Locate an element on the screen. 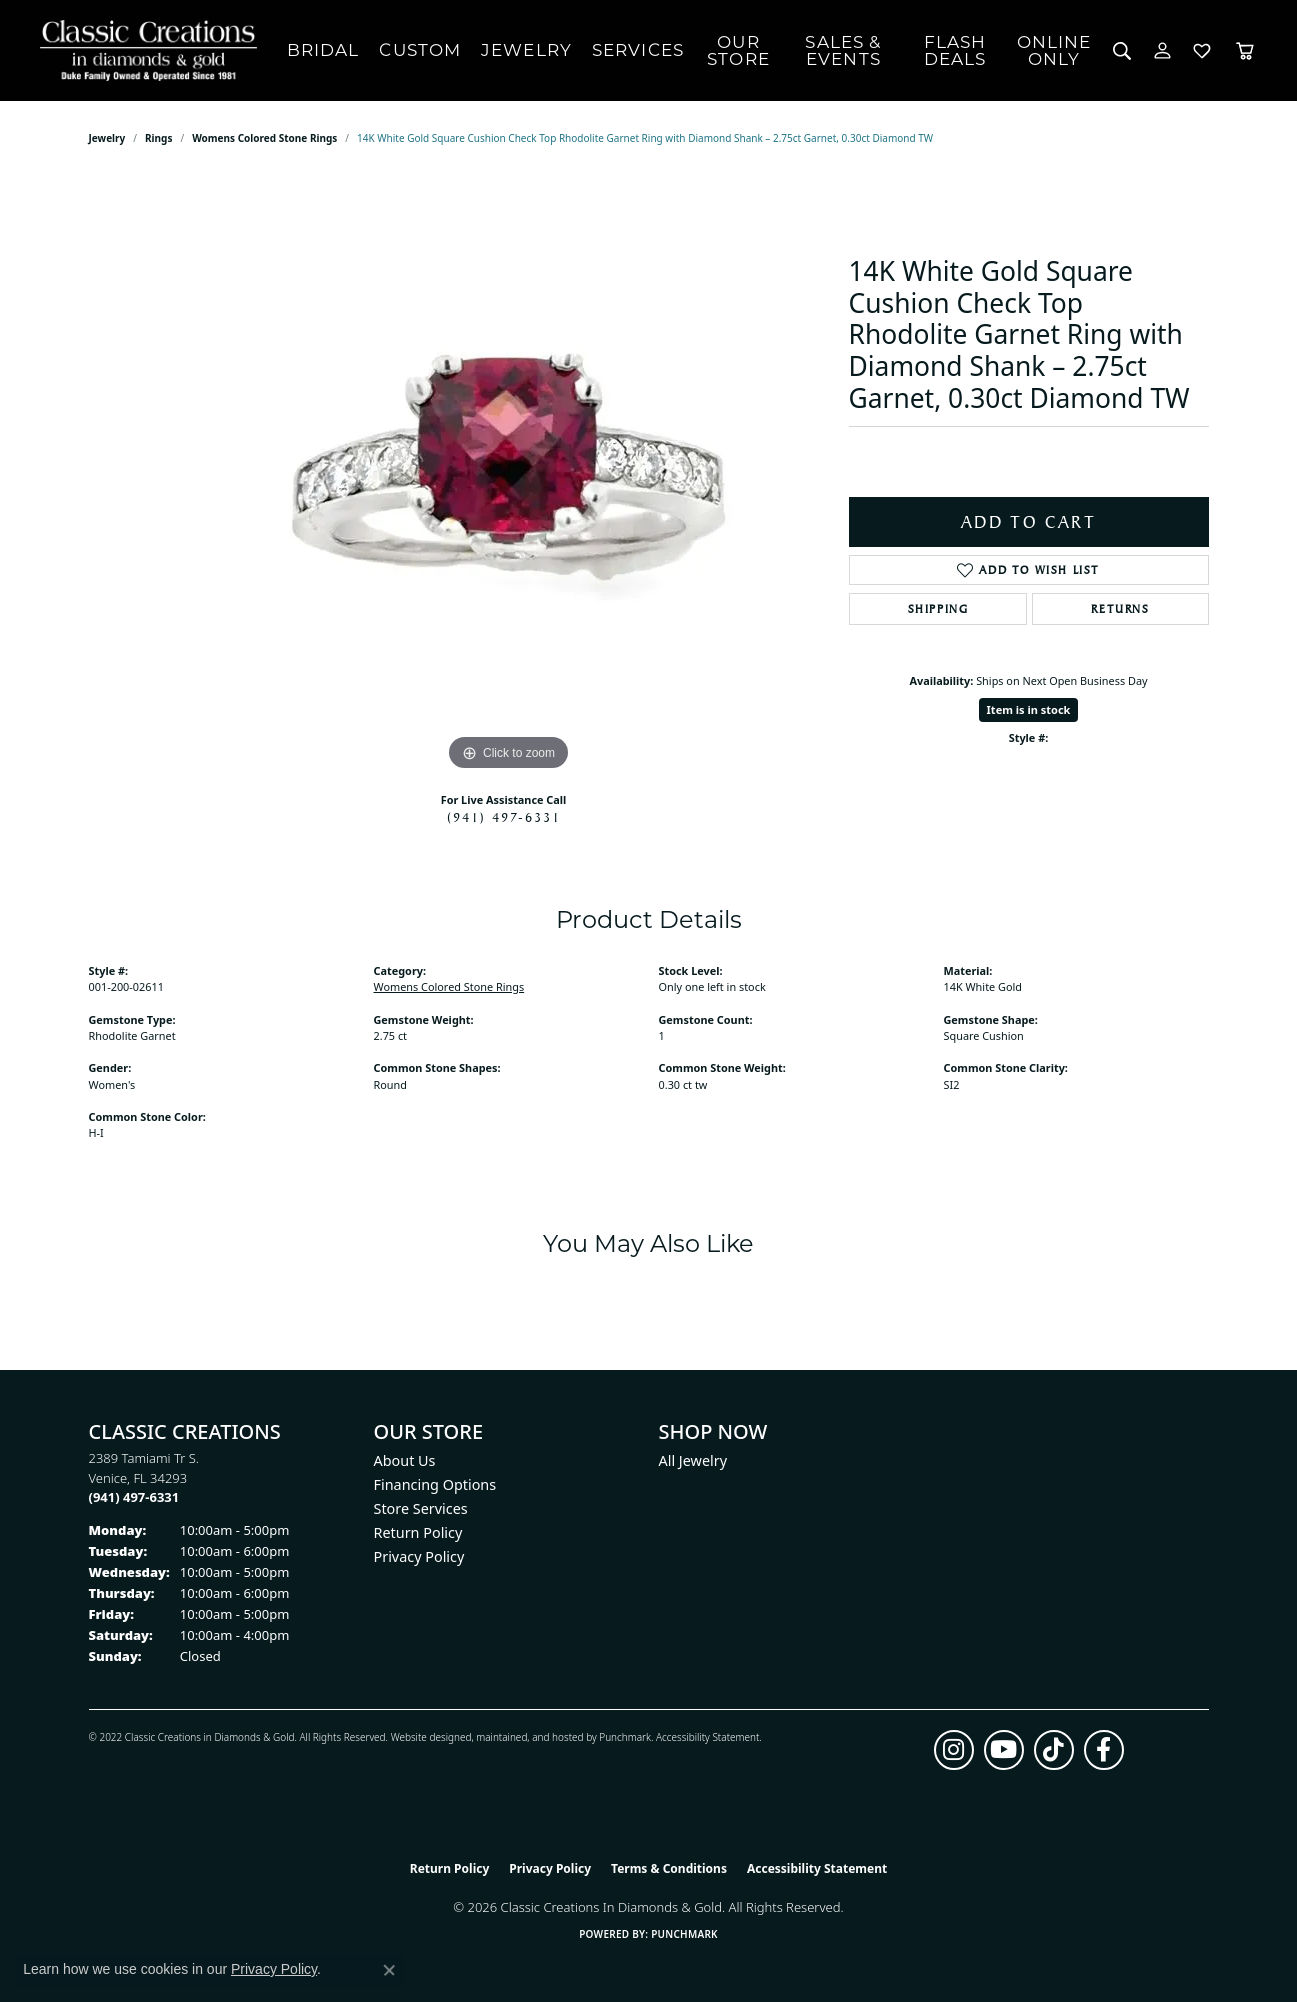 The height and width of the screenshot is (2002, 1297). OnlineOnly is located at coordinates (1054, 50).